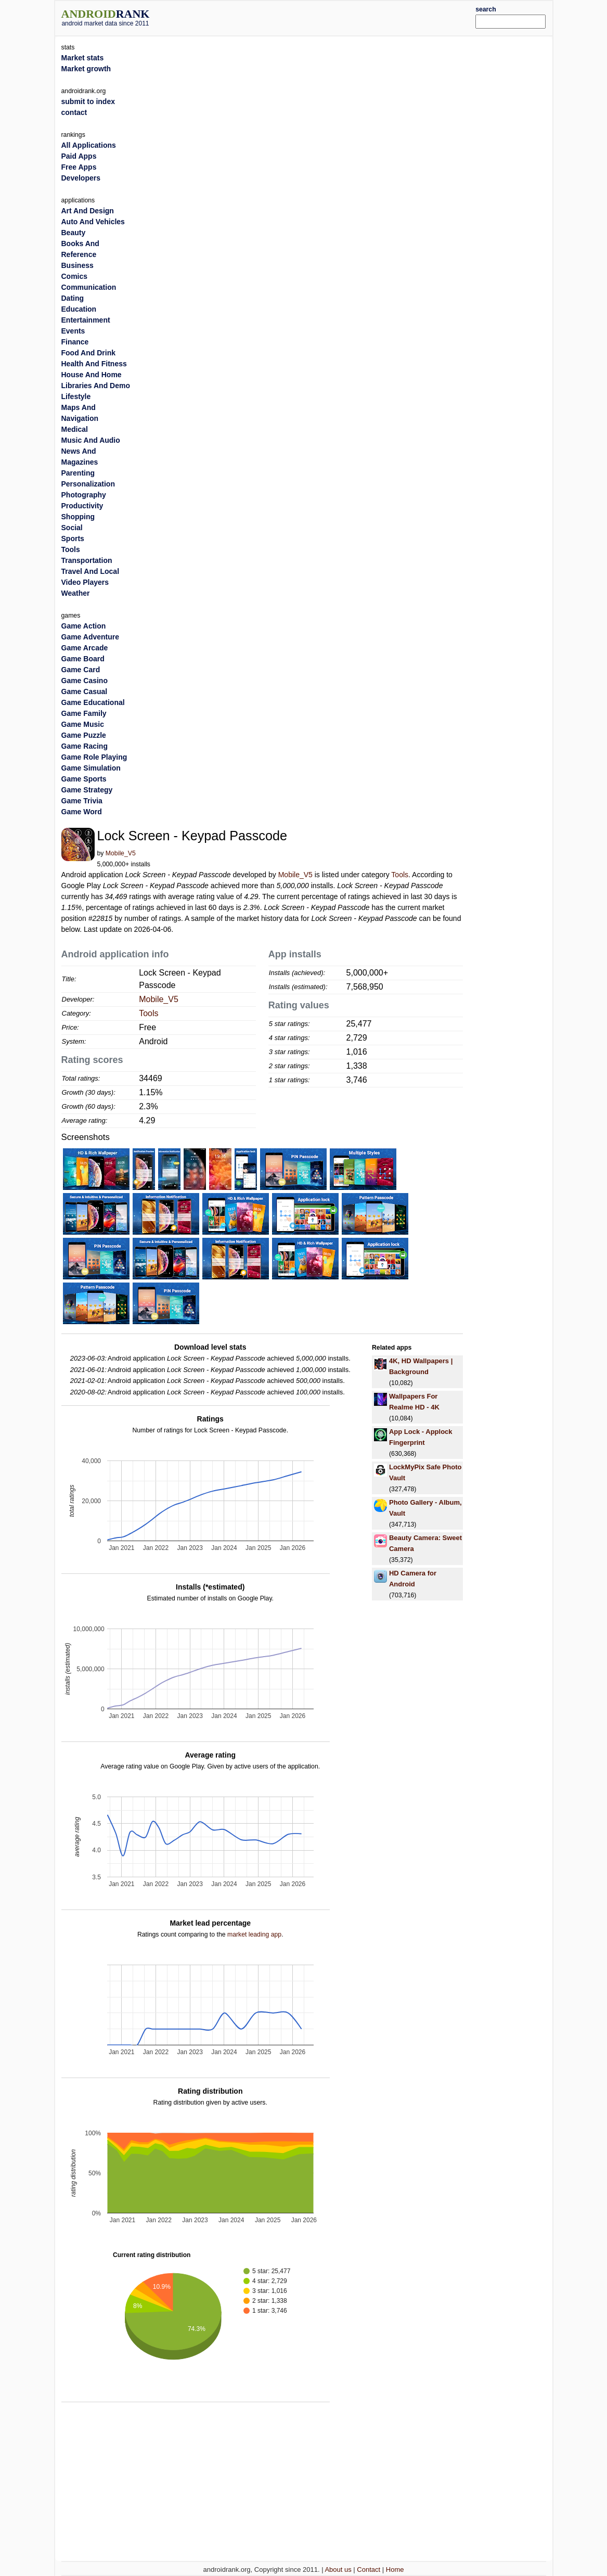  I want to click on Personalization, so click(88, 484).